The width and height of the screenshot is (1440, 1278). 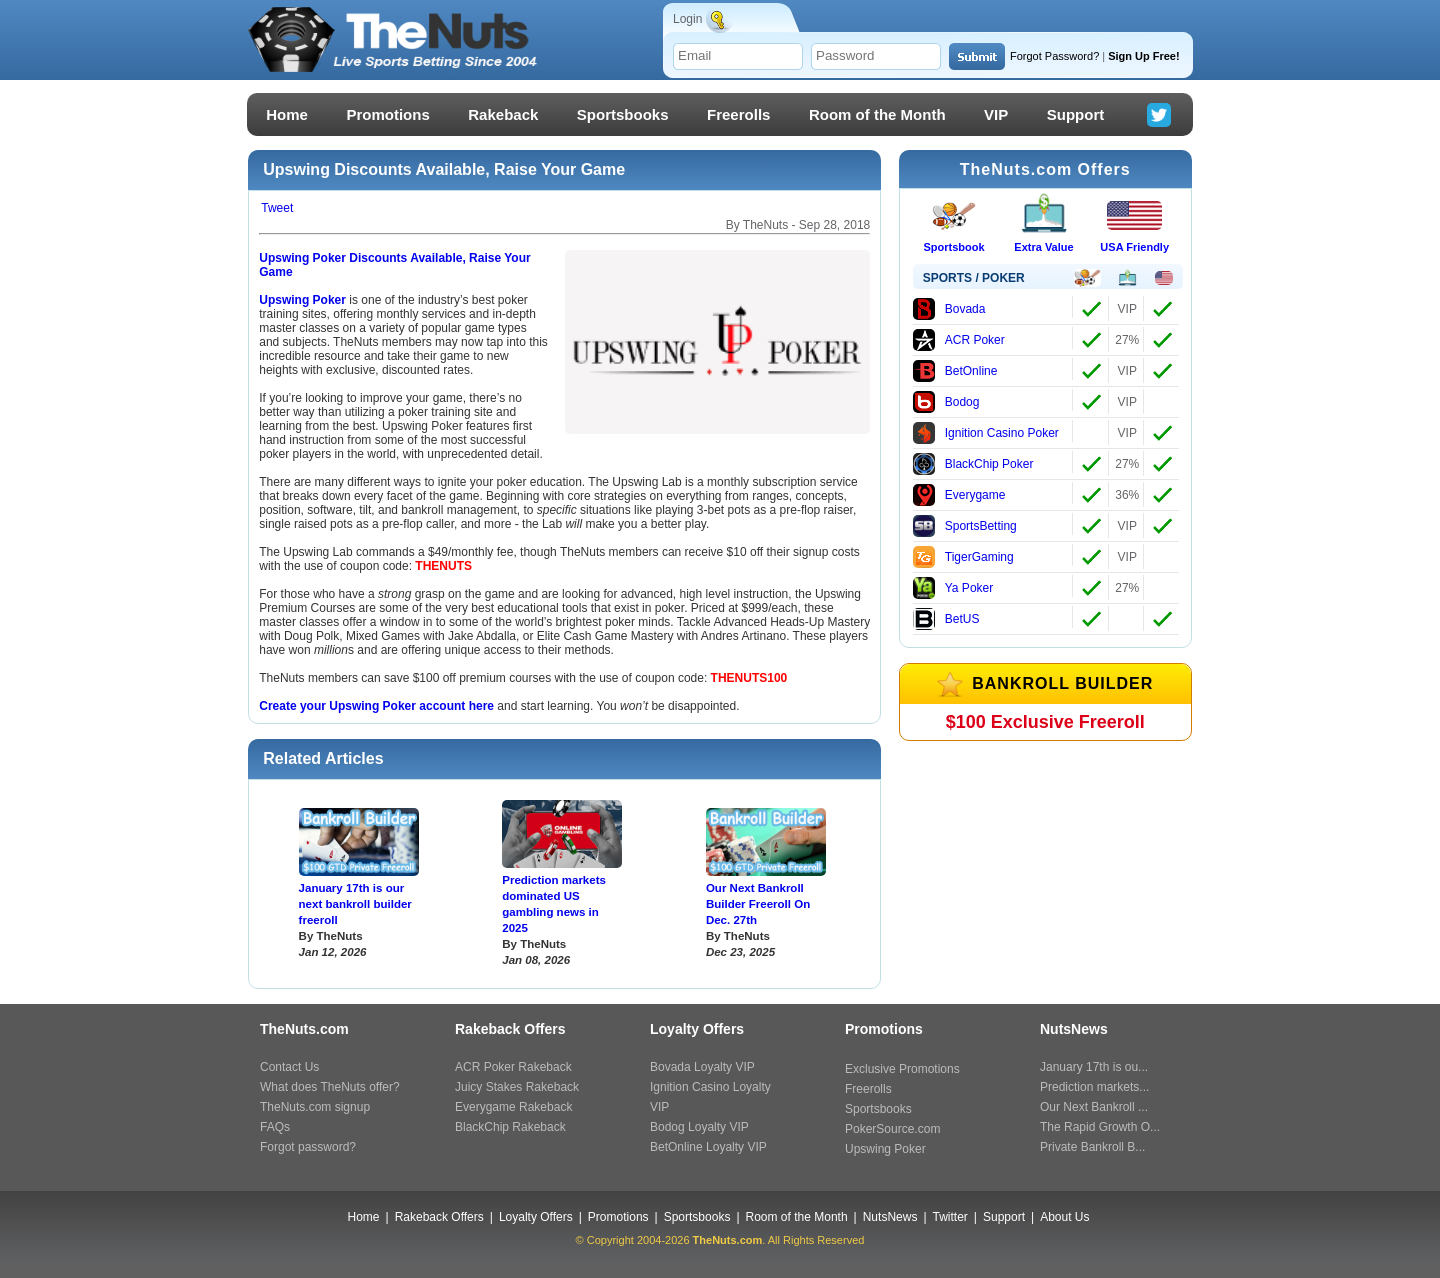 What do you see at coordinates (277, 208) in the screenshot?
I see `Tweet` at bounding box center [277, 208].